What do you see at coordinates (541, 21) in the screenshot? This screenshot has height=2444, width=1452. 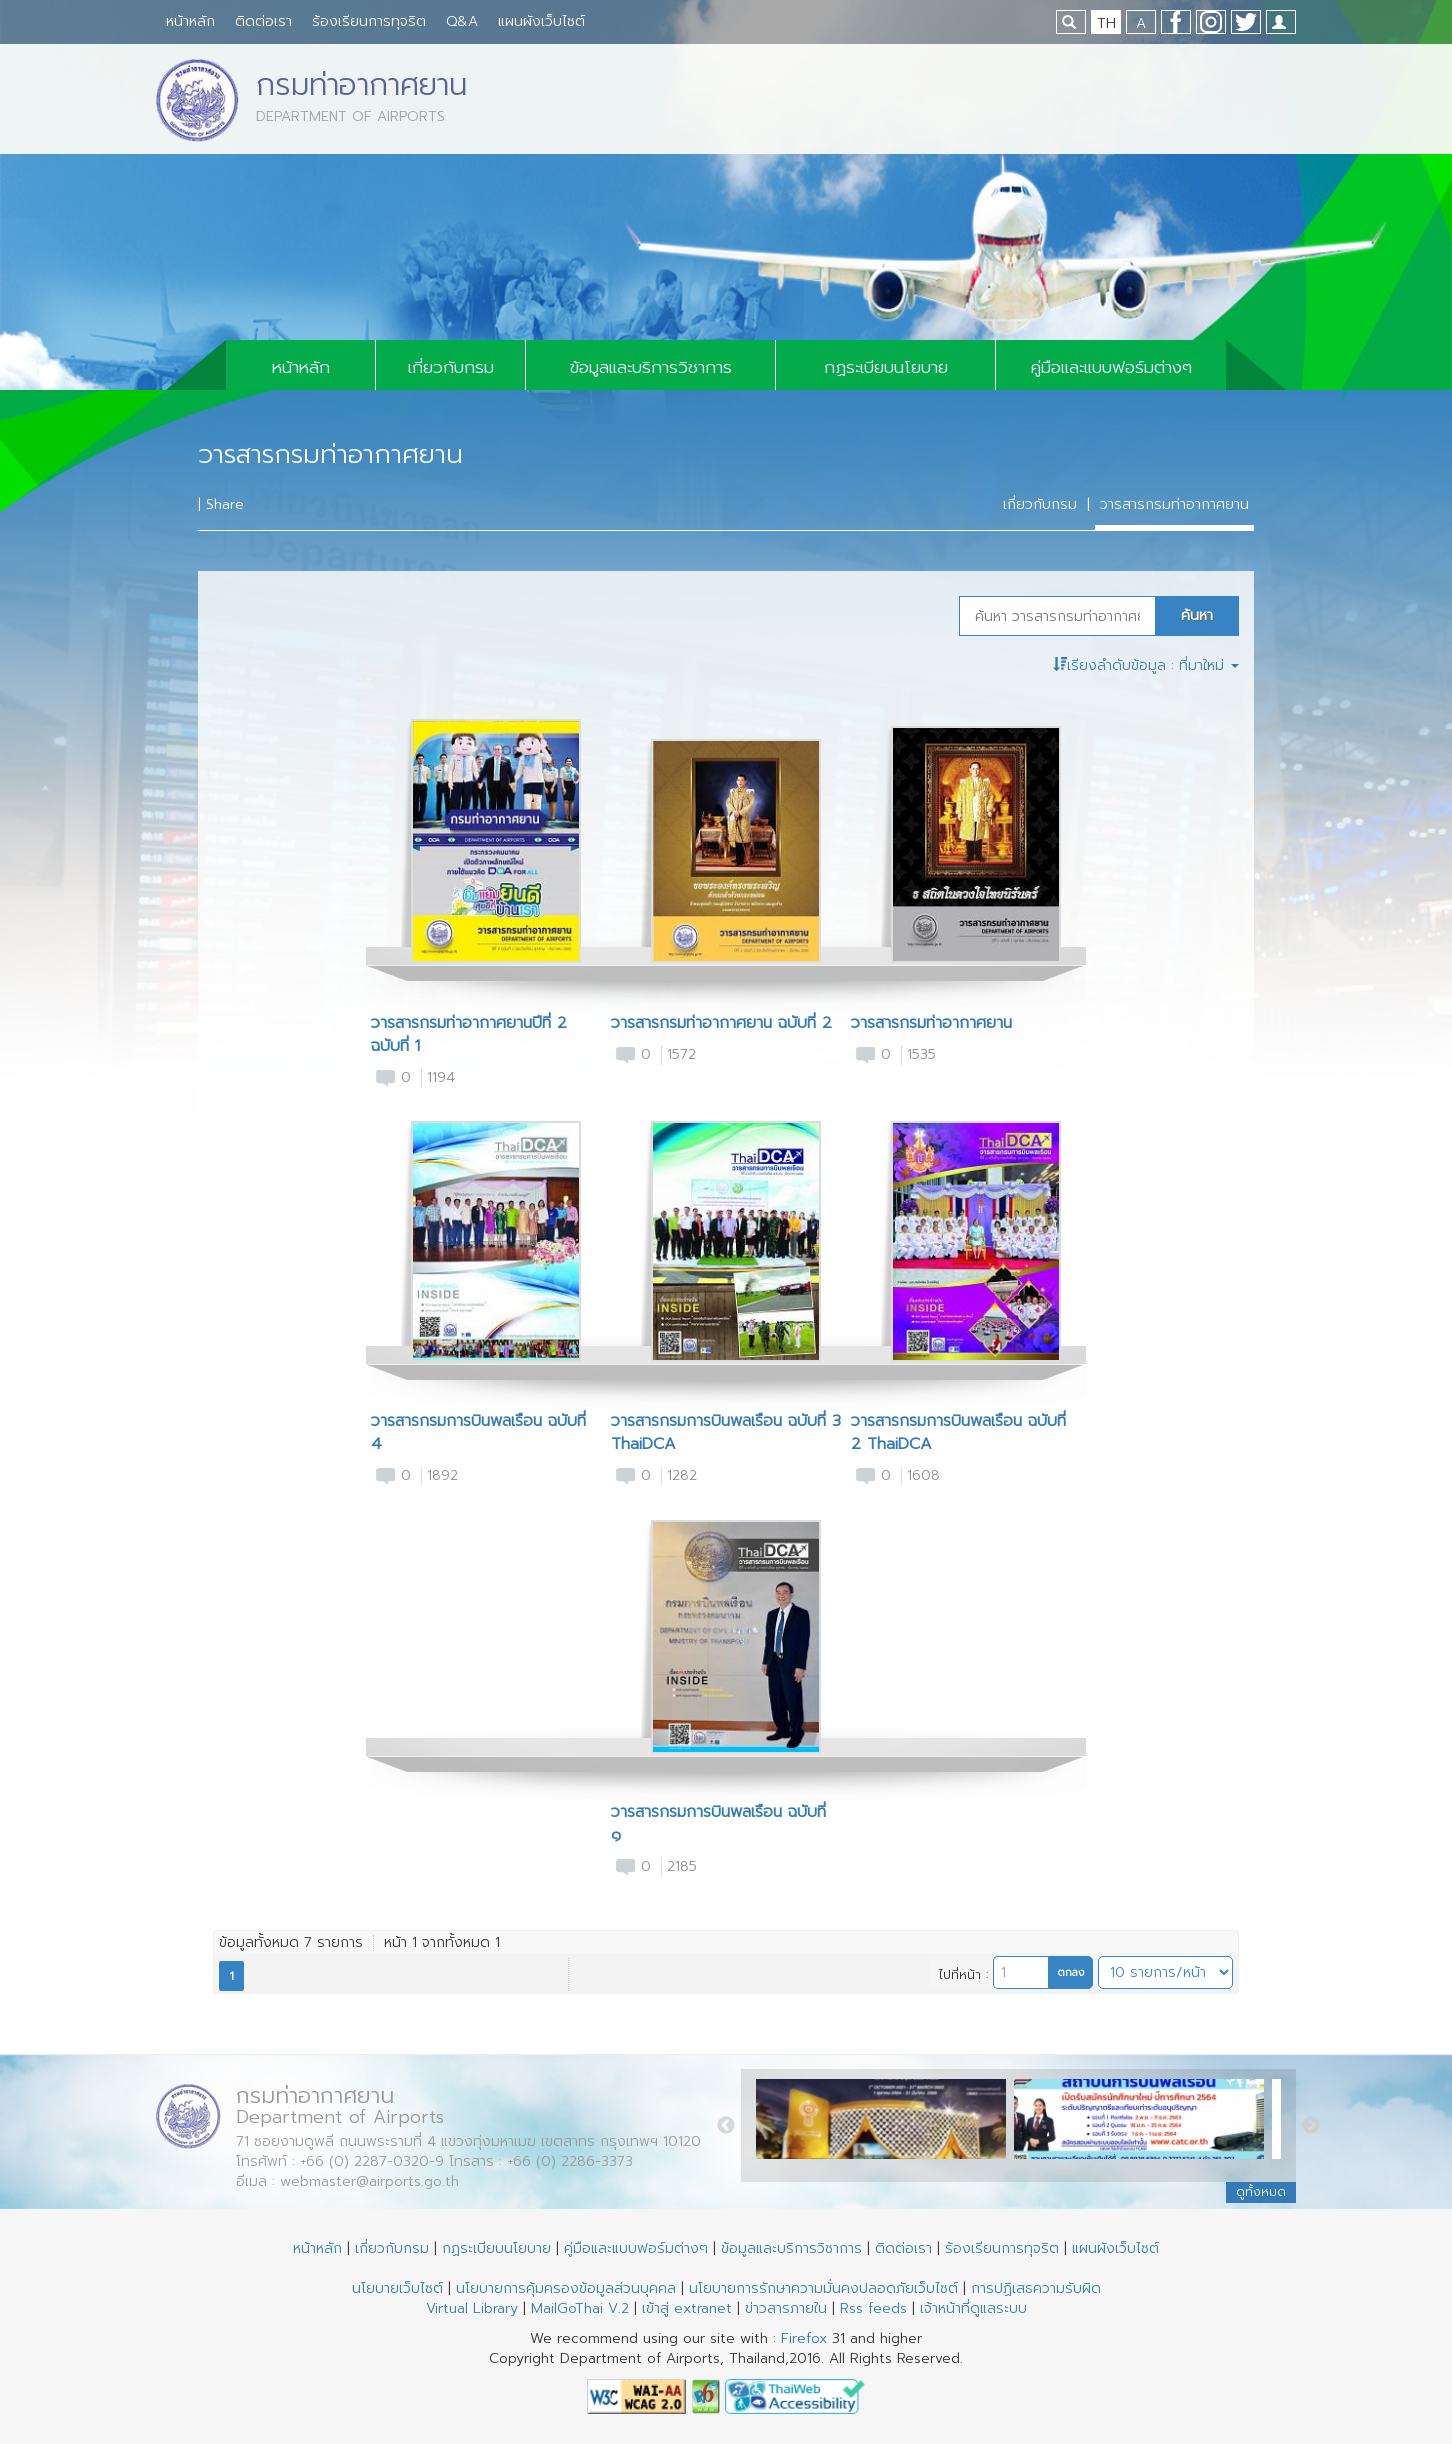 I see `แผนผังเว็บไซต์` at bounding box center [541, 21].